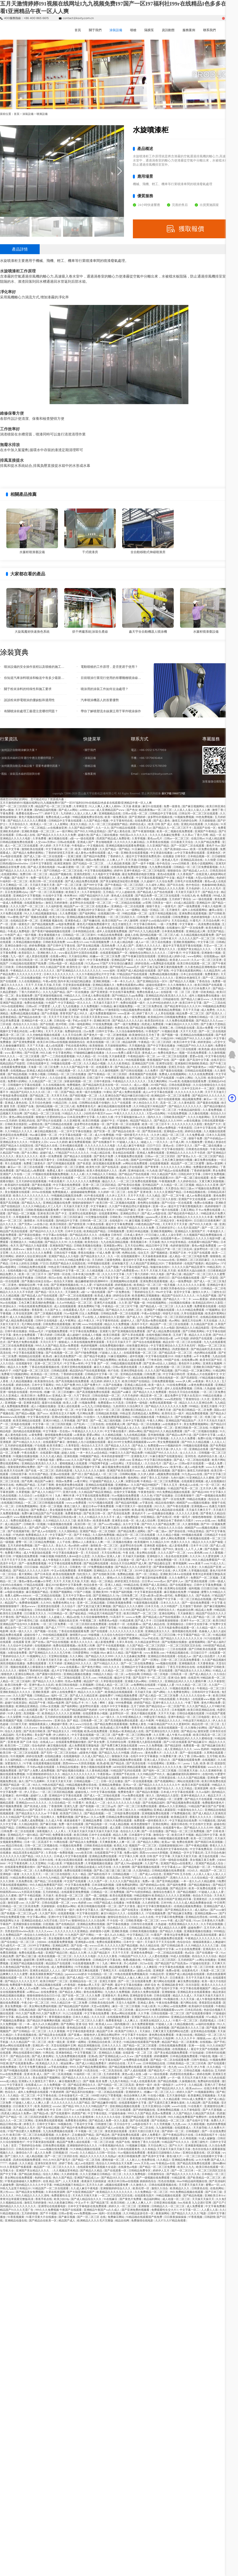  I want to click on 天天视频色版, so click(137, 1045).